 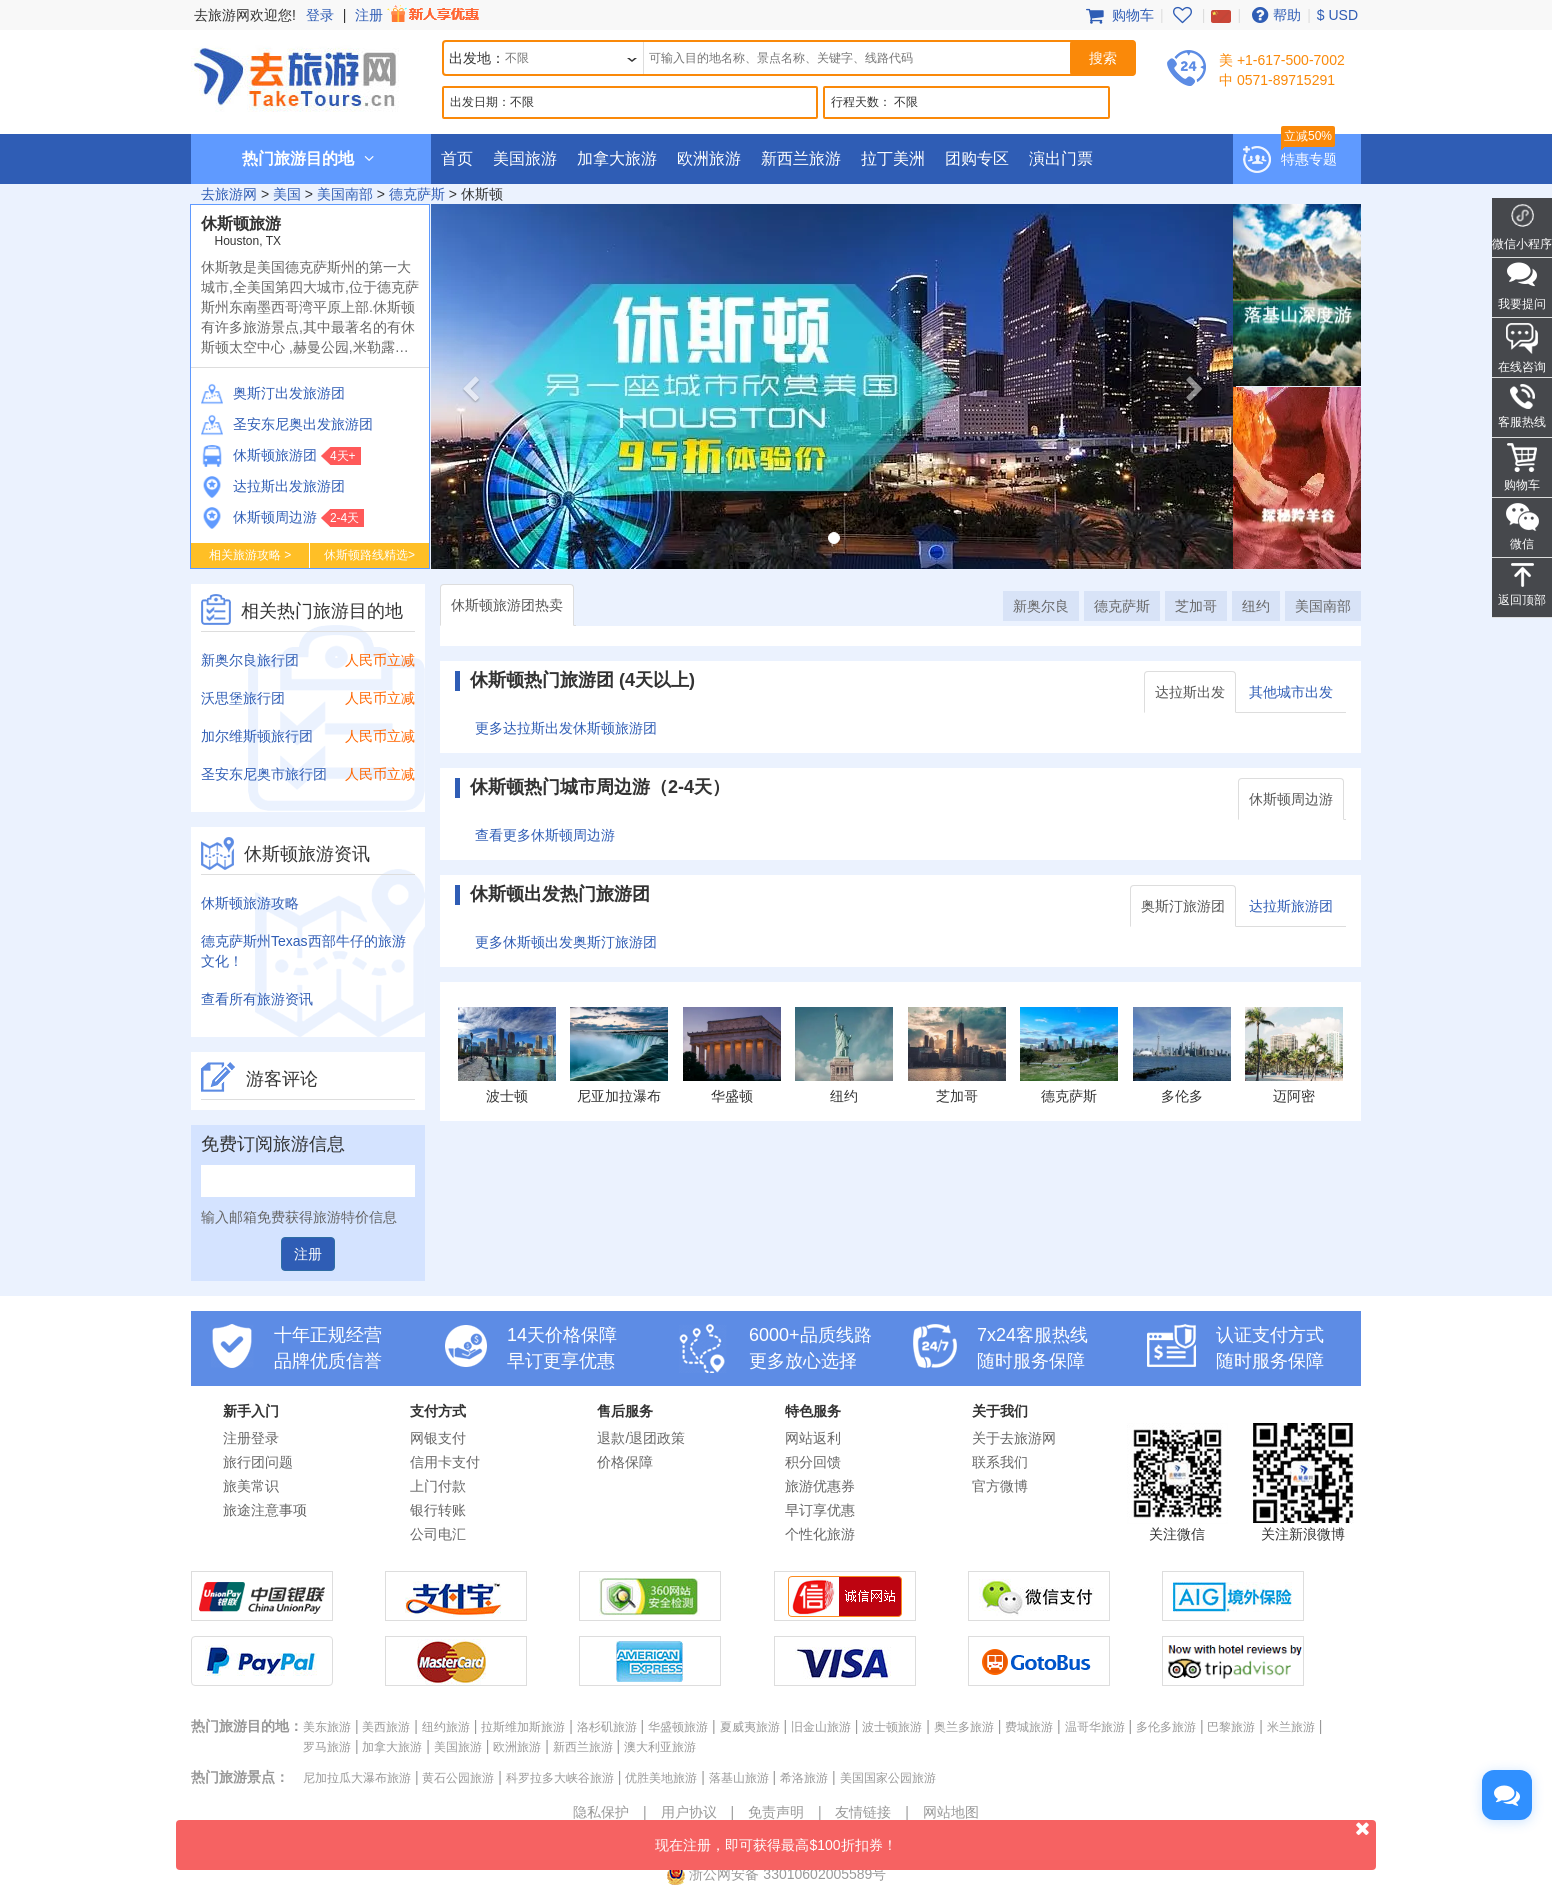 I want to click on 其他城市出发, so click(x=1291, y=692).